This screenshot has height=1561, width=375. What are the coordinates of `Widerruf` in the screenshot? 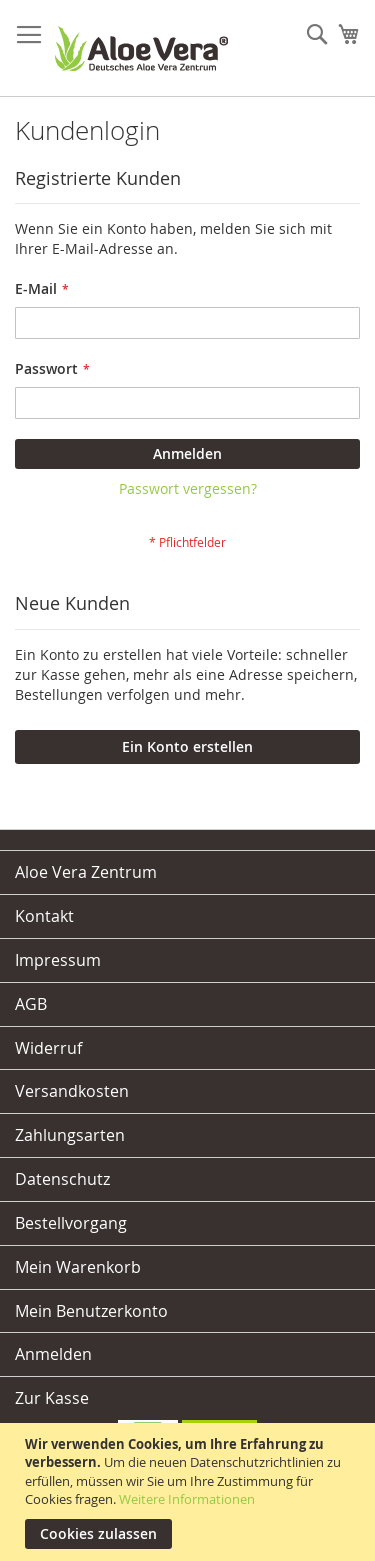 It's located at (48, 1048).